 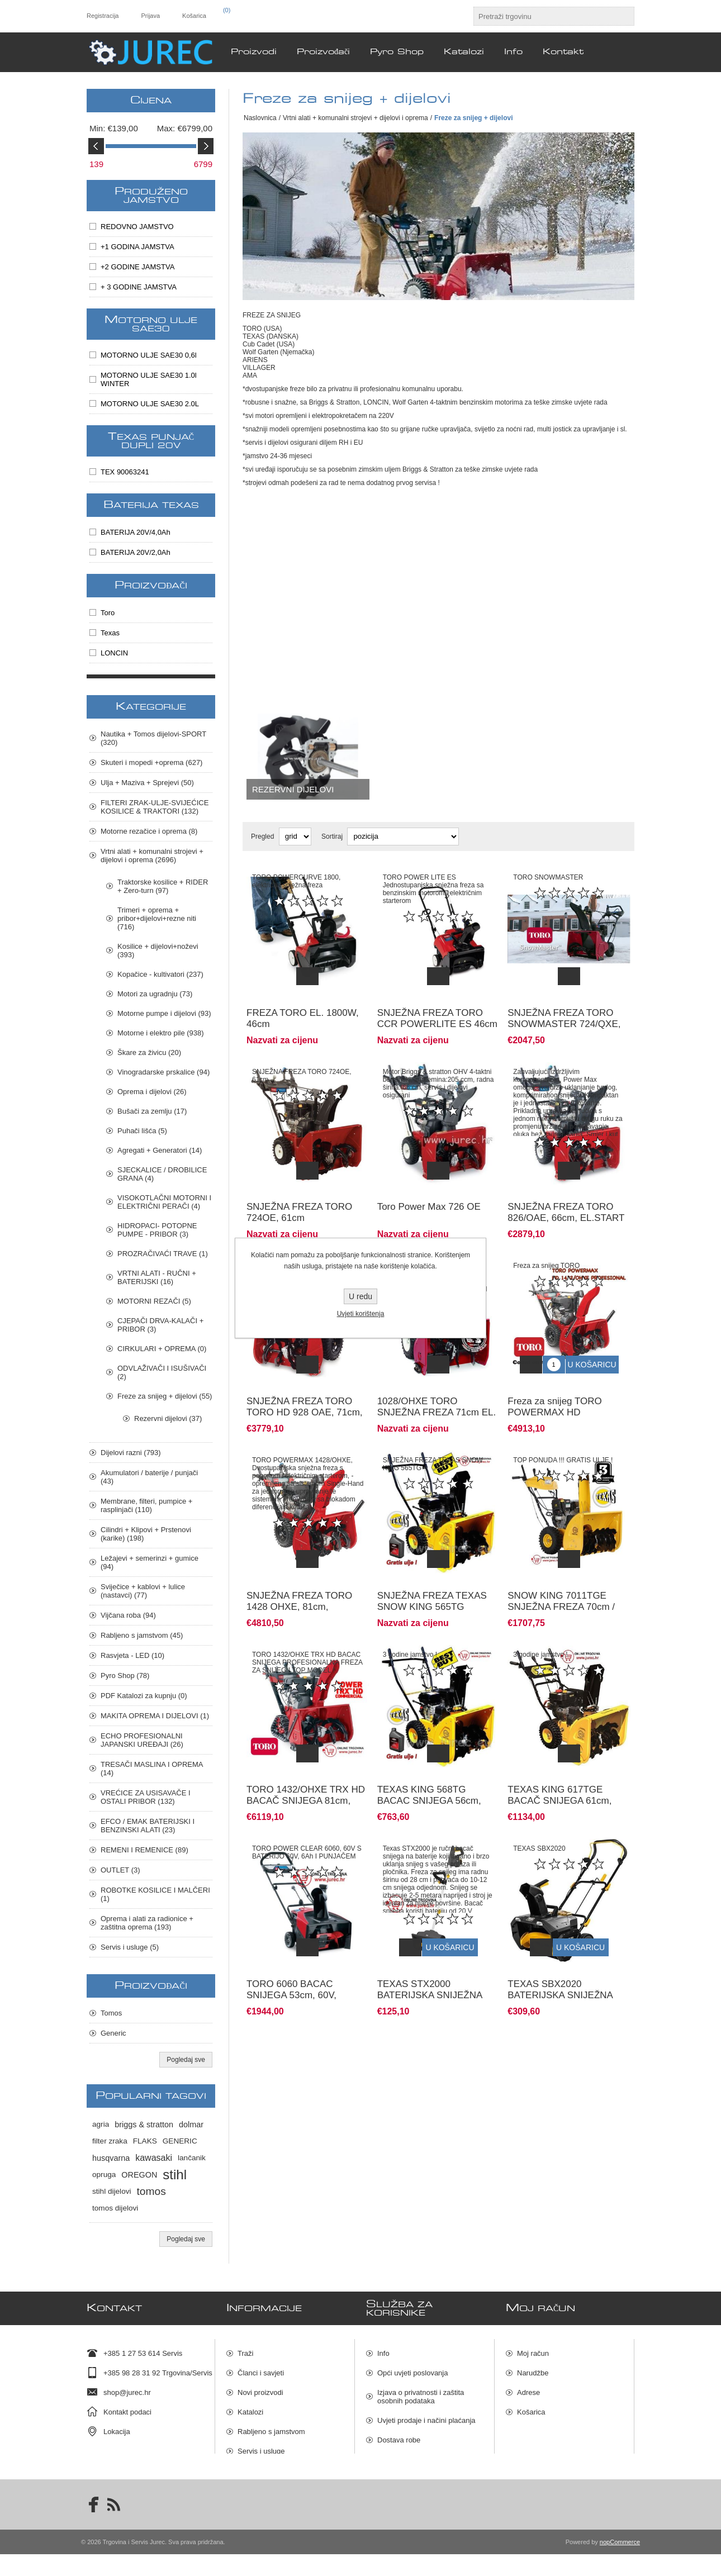 What do you see at coordinates (143, 1590) in the screenshot?
I see `Sviječice + kablovi + lulice (nastavci) (77)` at bounding box center [143, 1590].